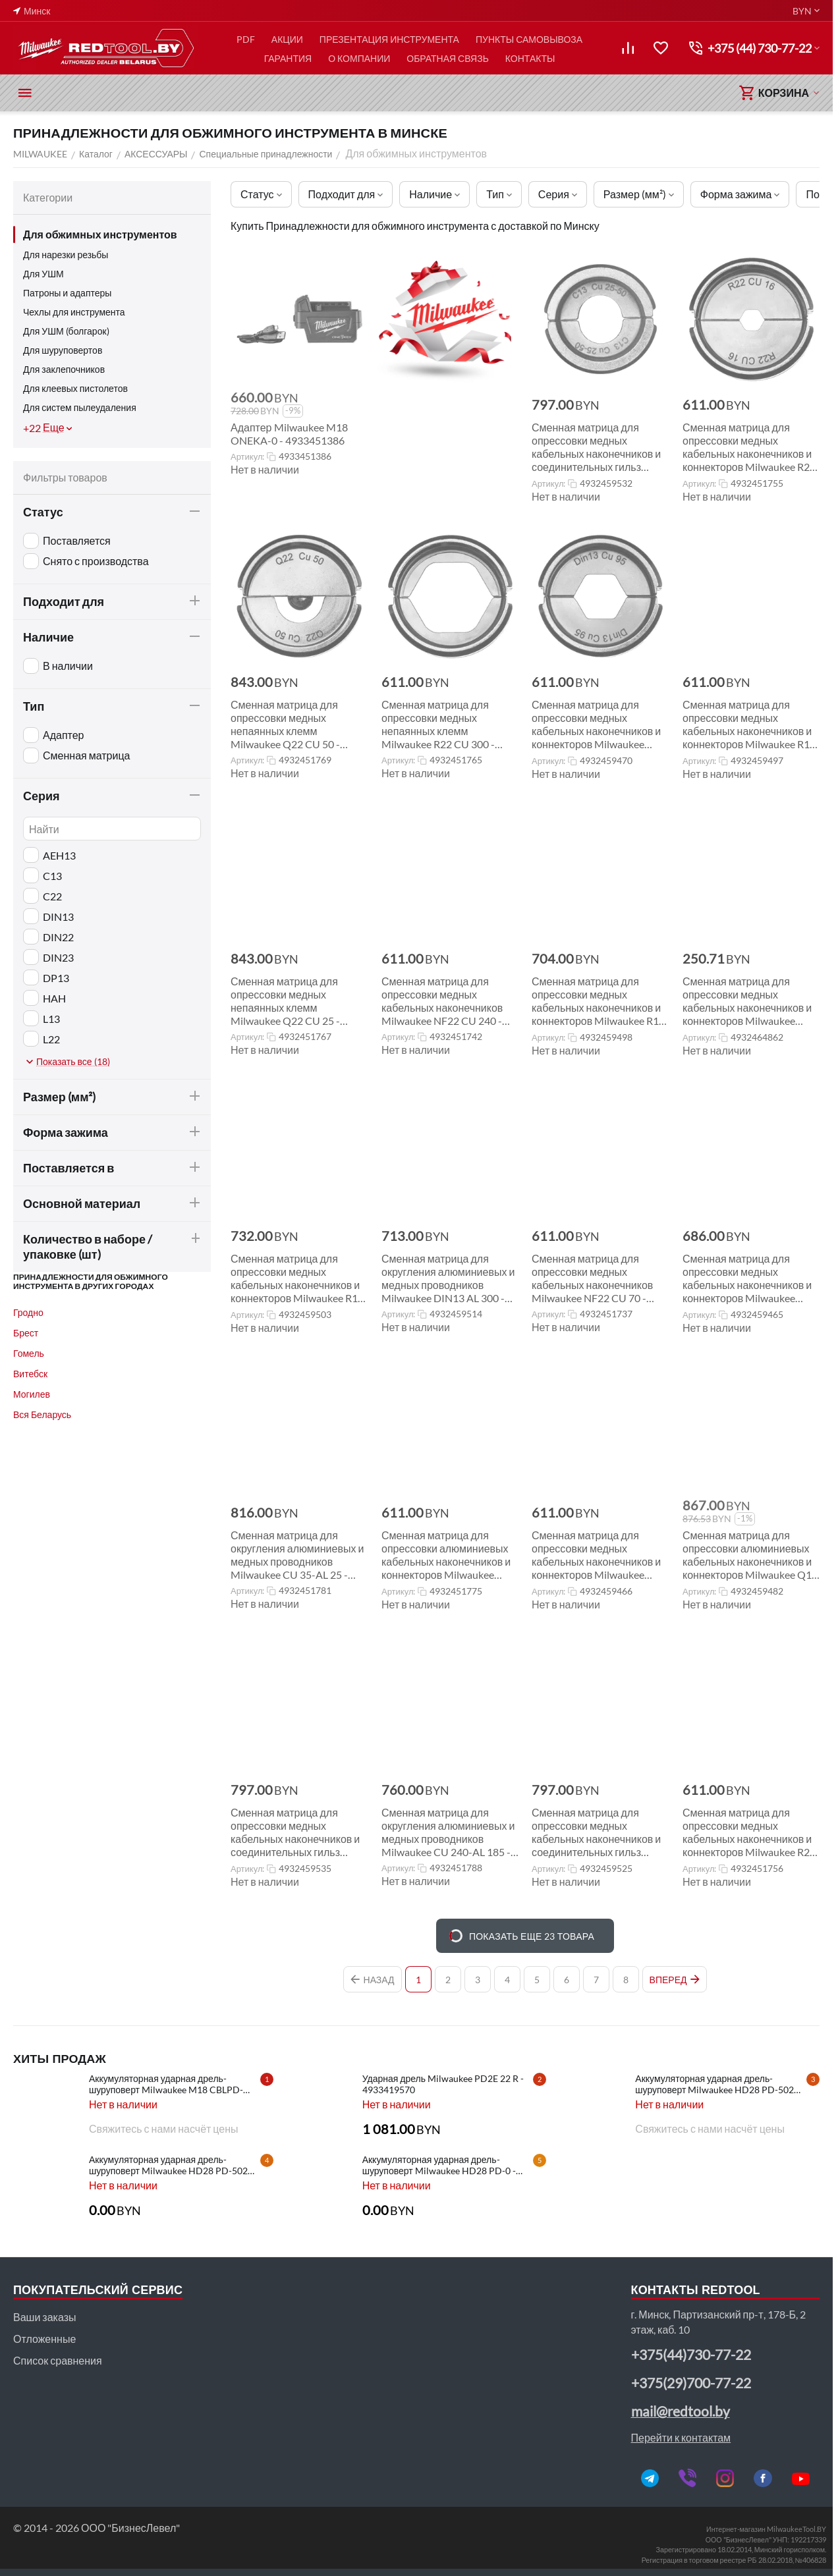 This screenshot has width=838, height=2576. I want to click on Витебск, so click(30, 1373).